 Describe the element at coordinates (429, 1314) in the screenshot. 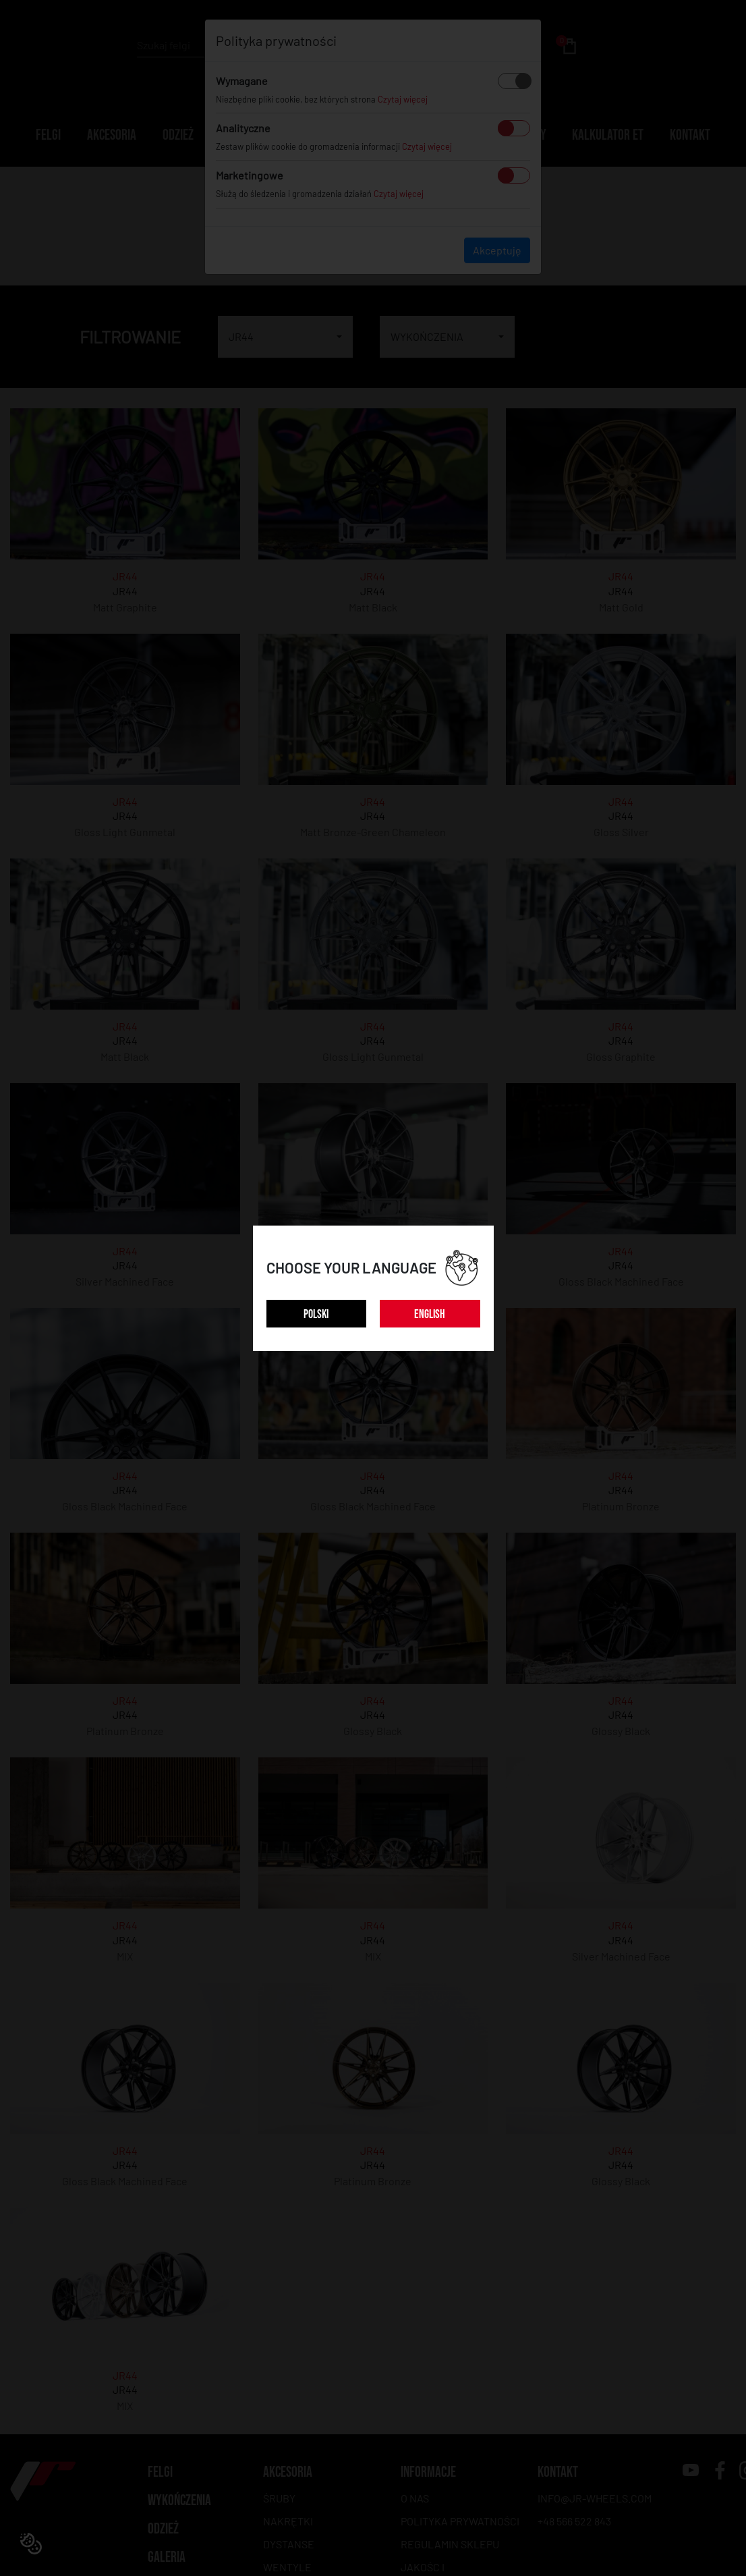

I see `ENGLISH` at that location.